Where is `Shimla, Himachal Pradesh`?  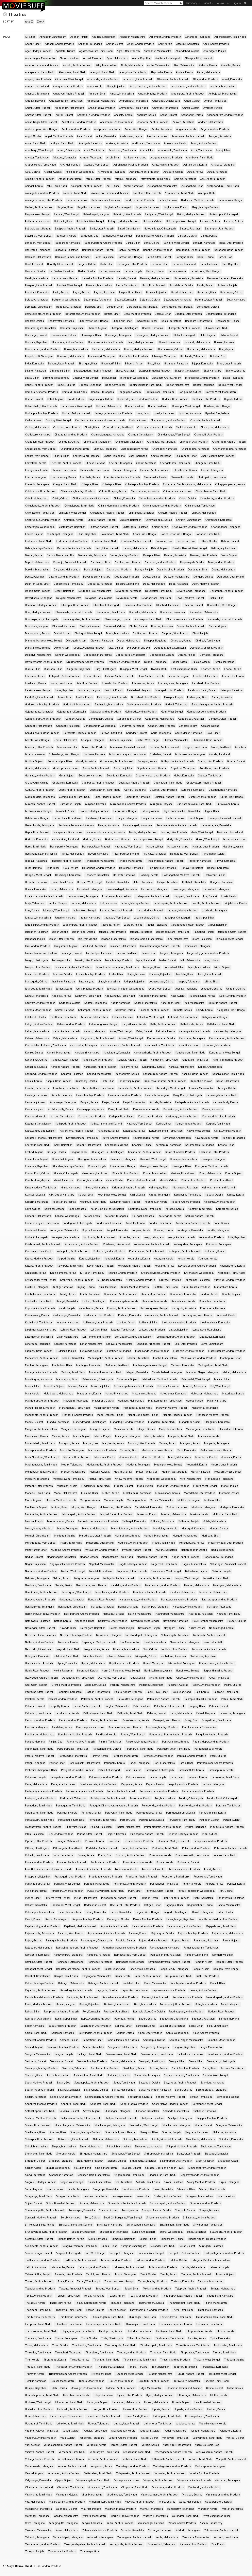
Shimla, Himachal Pradesh is located at coordinates (166, 2139).